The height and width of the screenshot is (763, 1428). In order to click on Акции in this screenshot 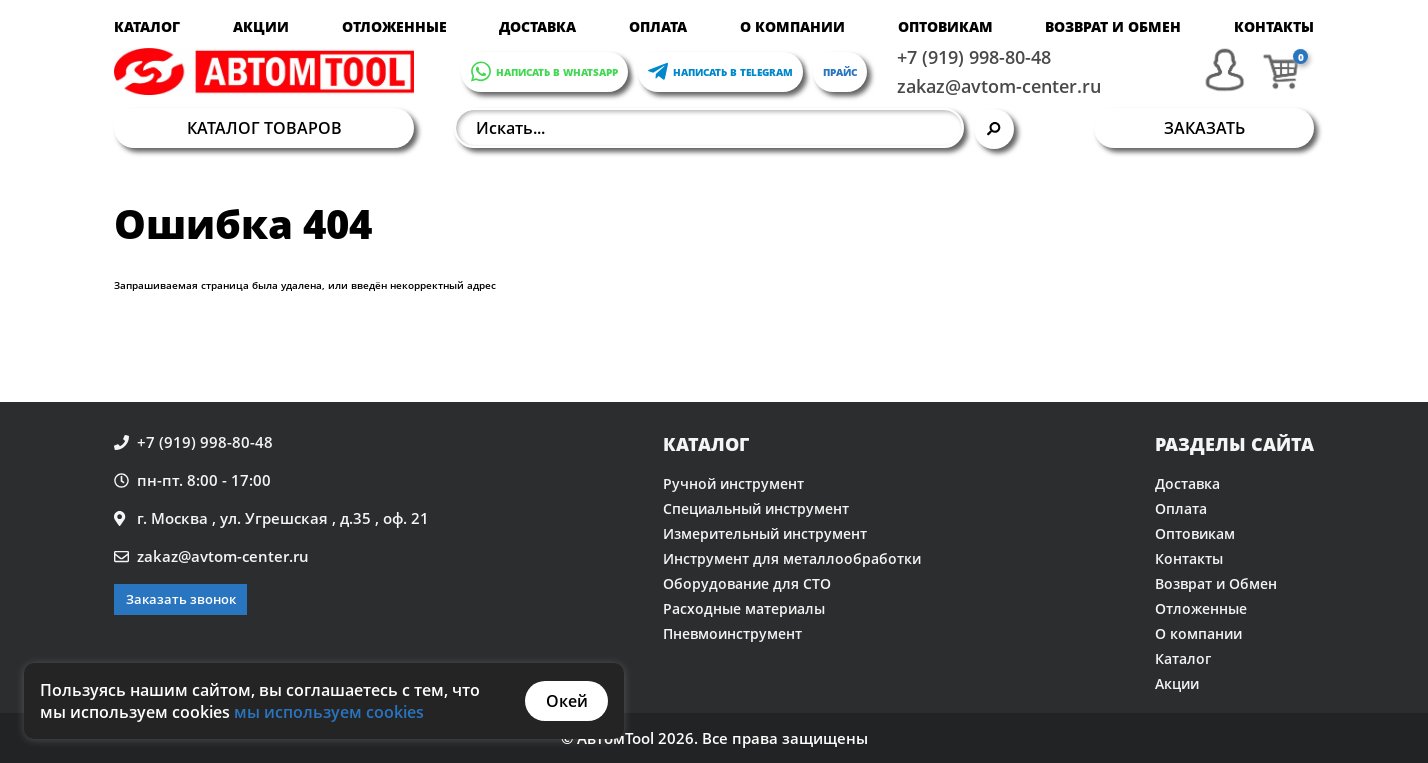, I will do `click(261, 26)`.